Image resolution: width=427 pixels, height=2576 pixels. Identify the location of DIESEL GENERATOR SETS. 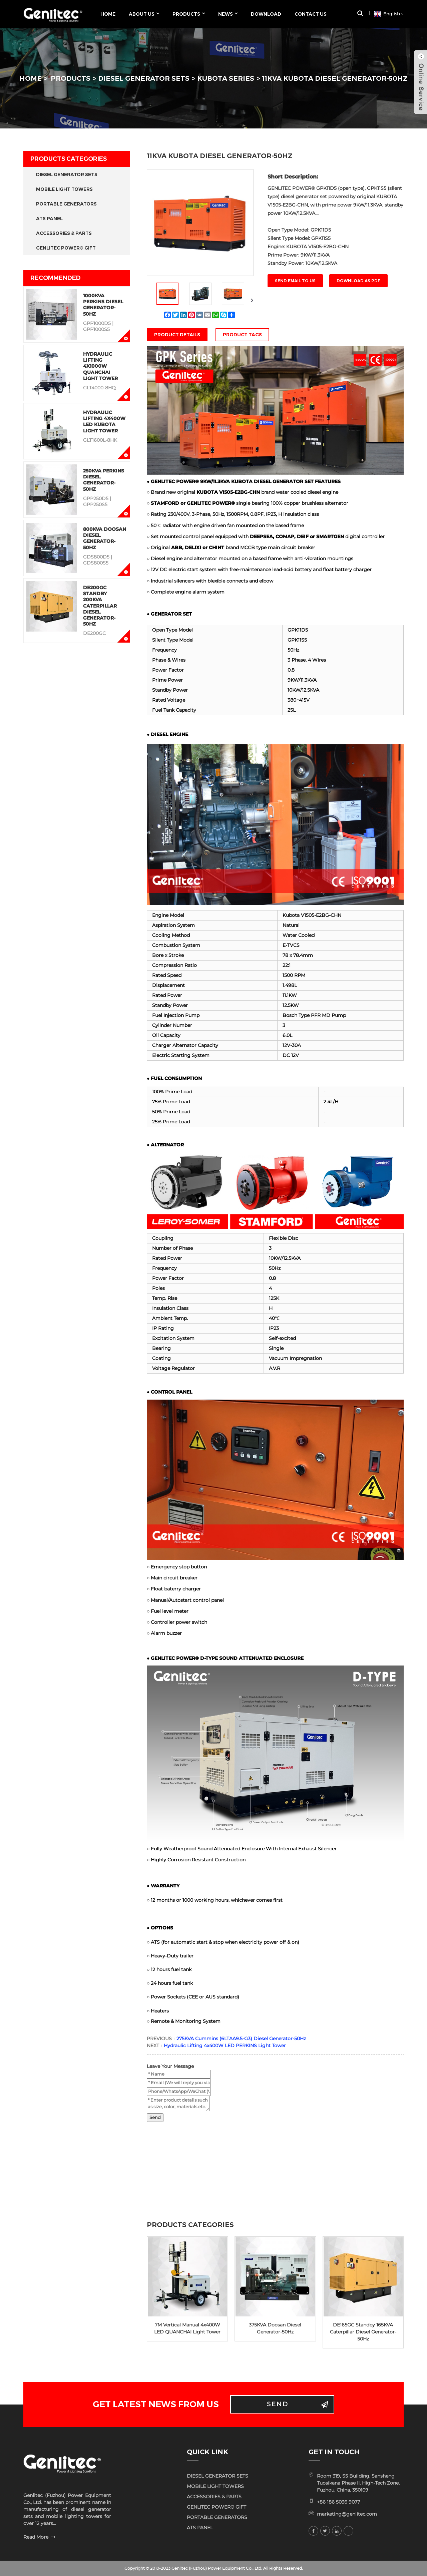
(143, 78).